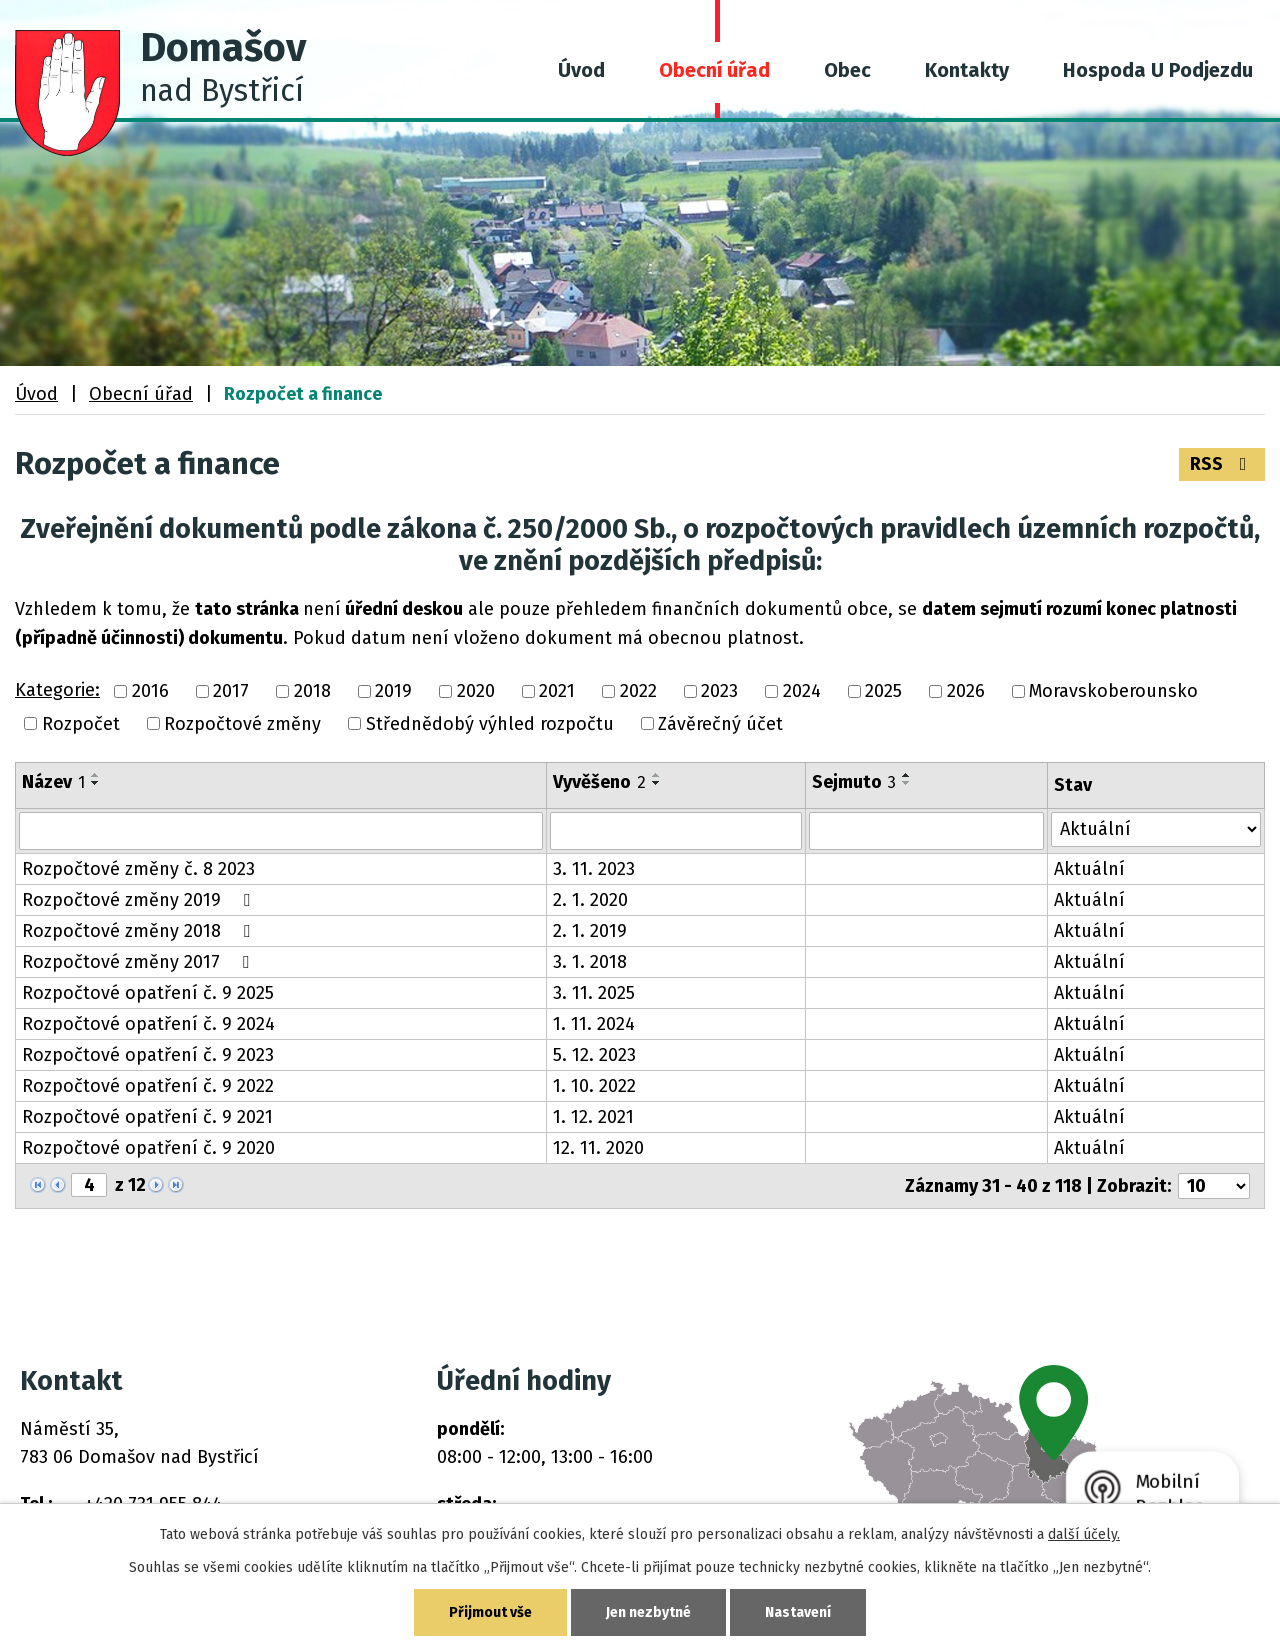  I want to click on Úvod, so click(581, 70).